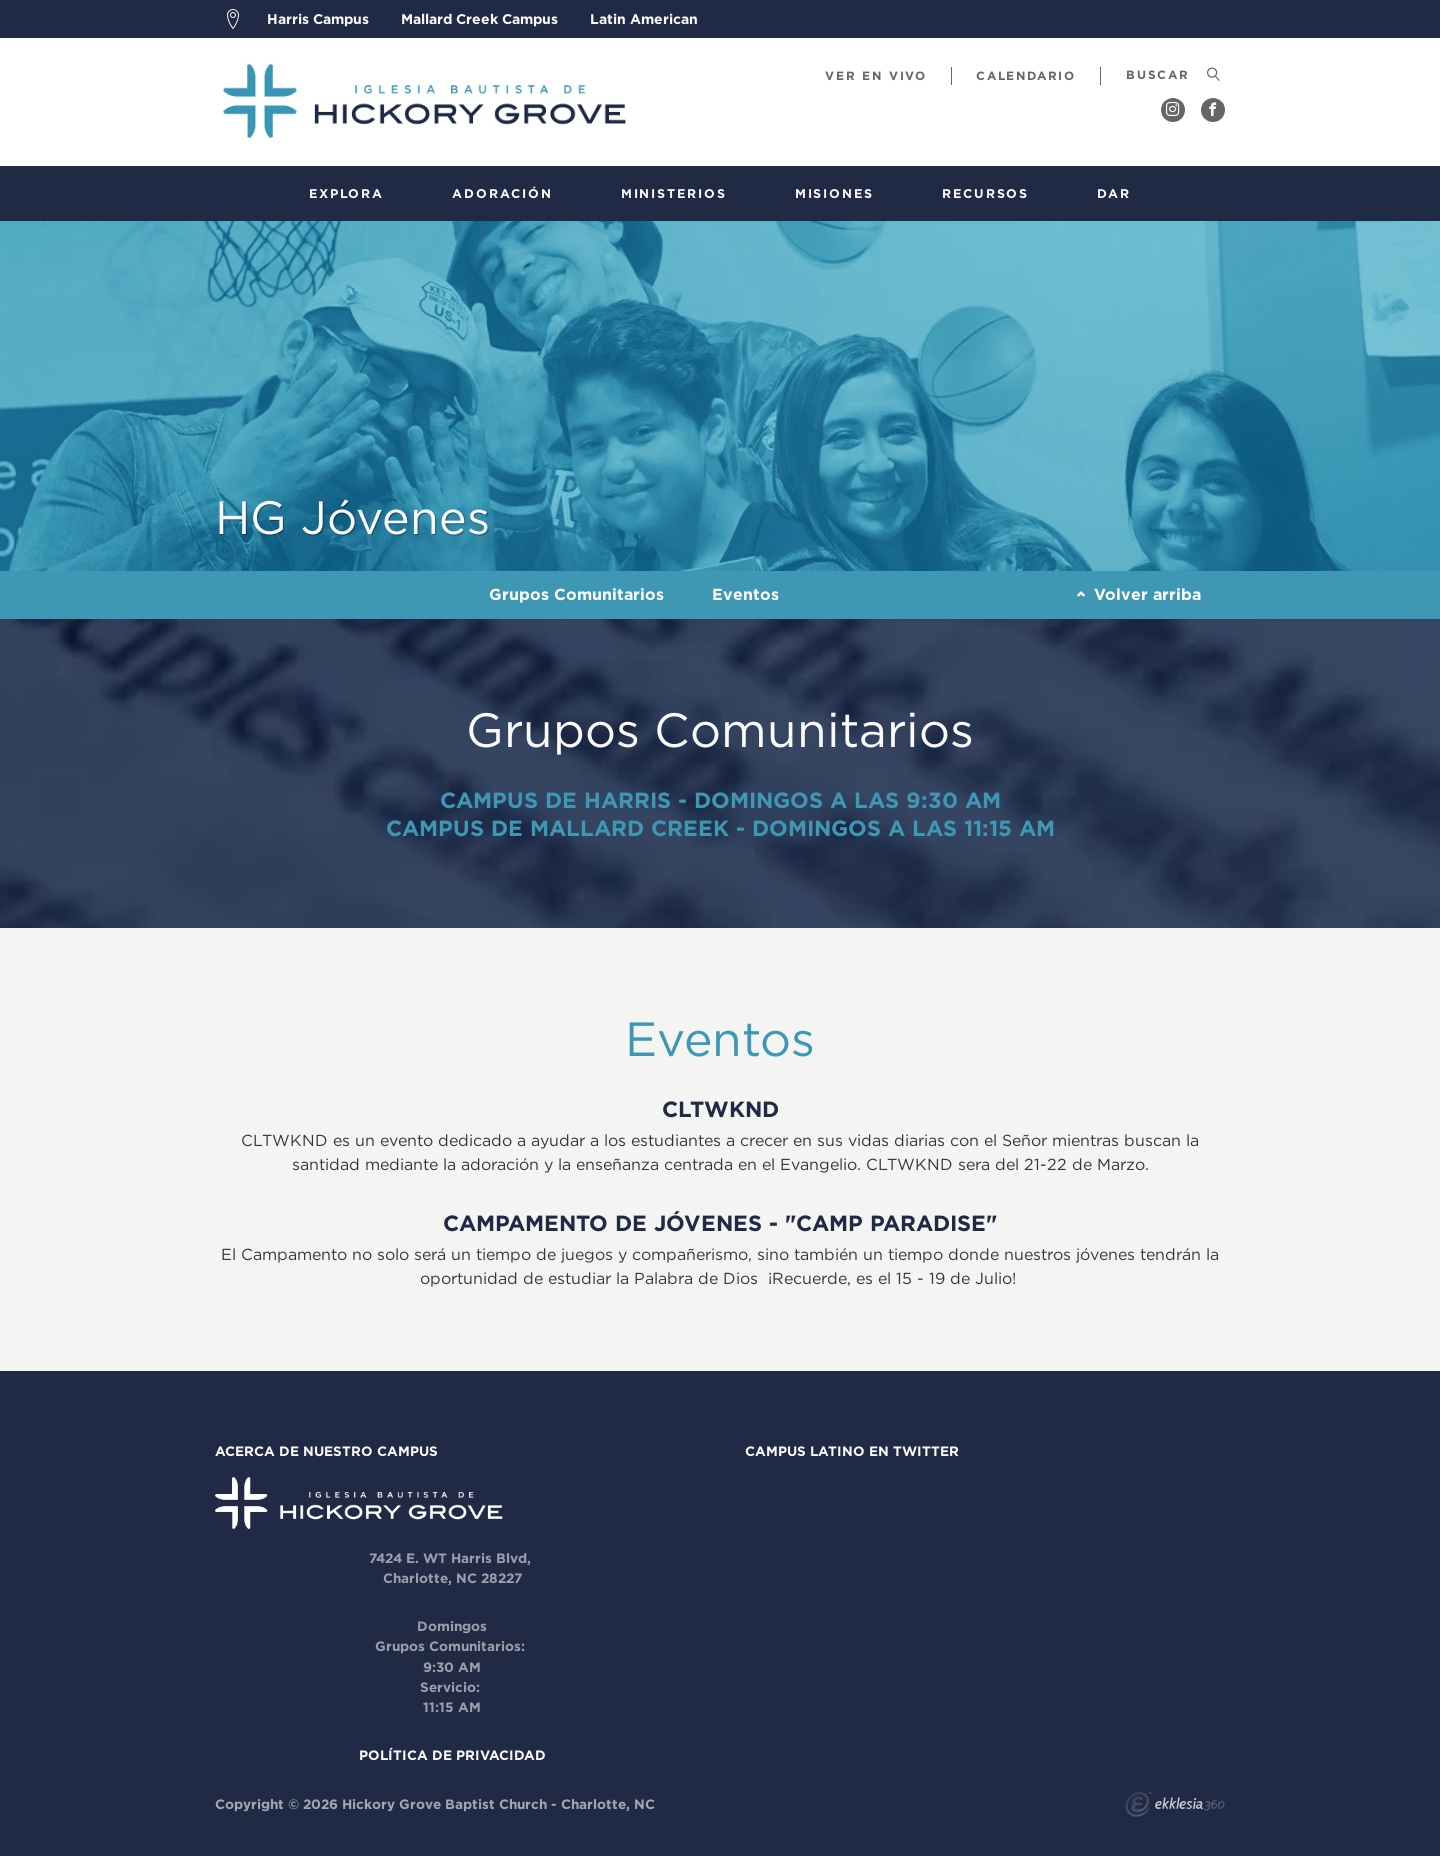  Describe the element at coordinates (674, 193) in the screenshot. I see `Ministerios` at that location.